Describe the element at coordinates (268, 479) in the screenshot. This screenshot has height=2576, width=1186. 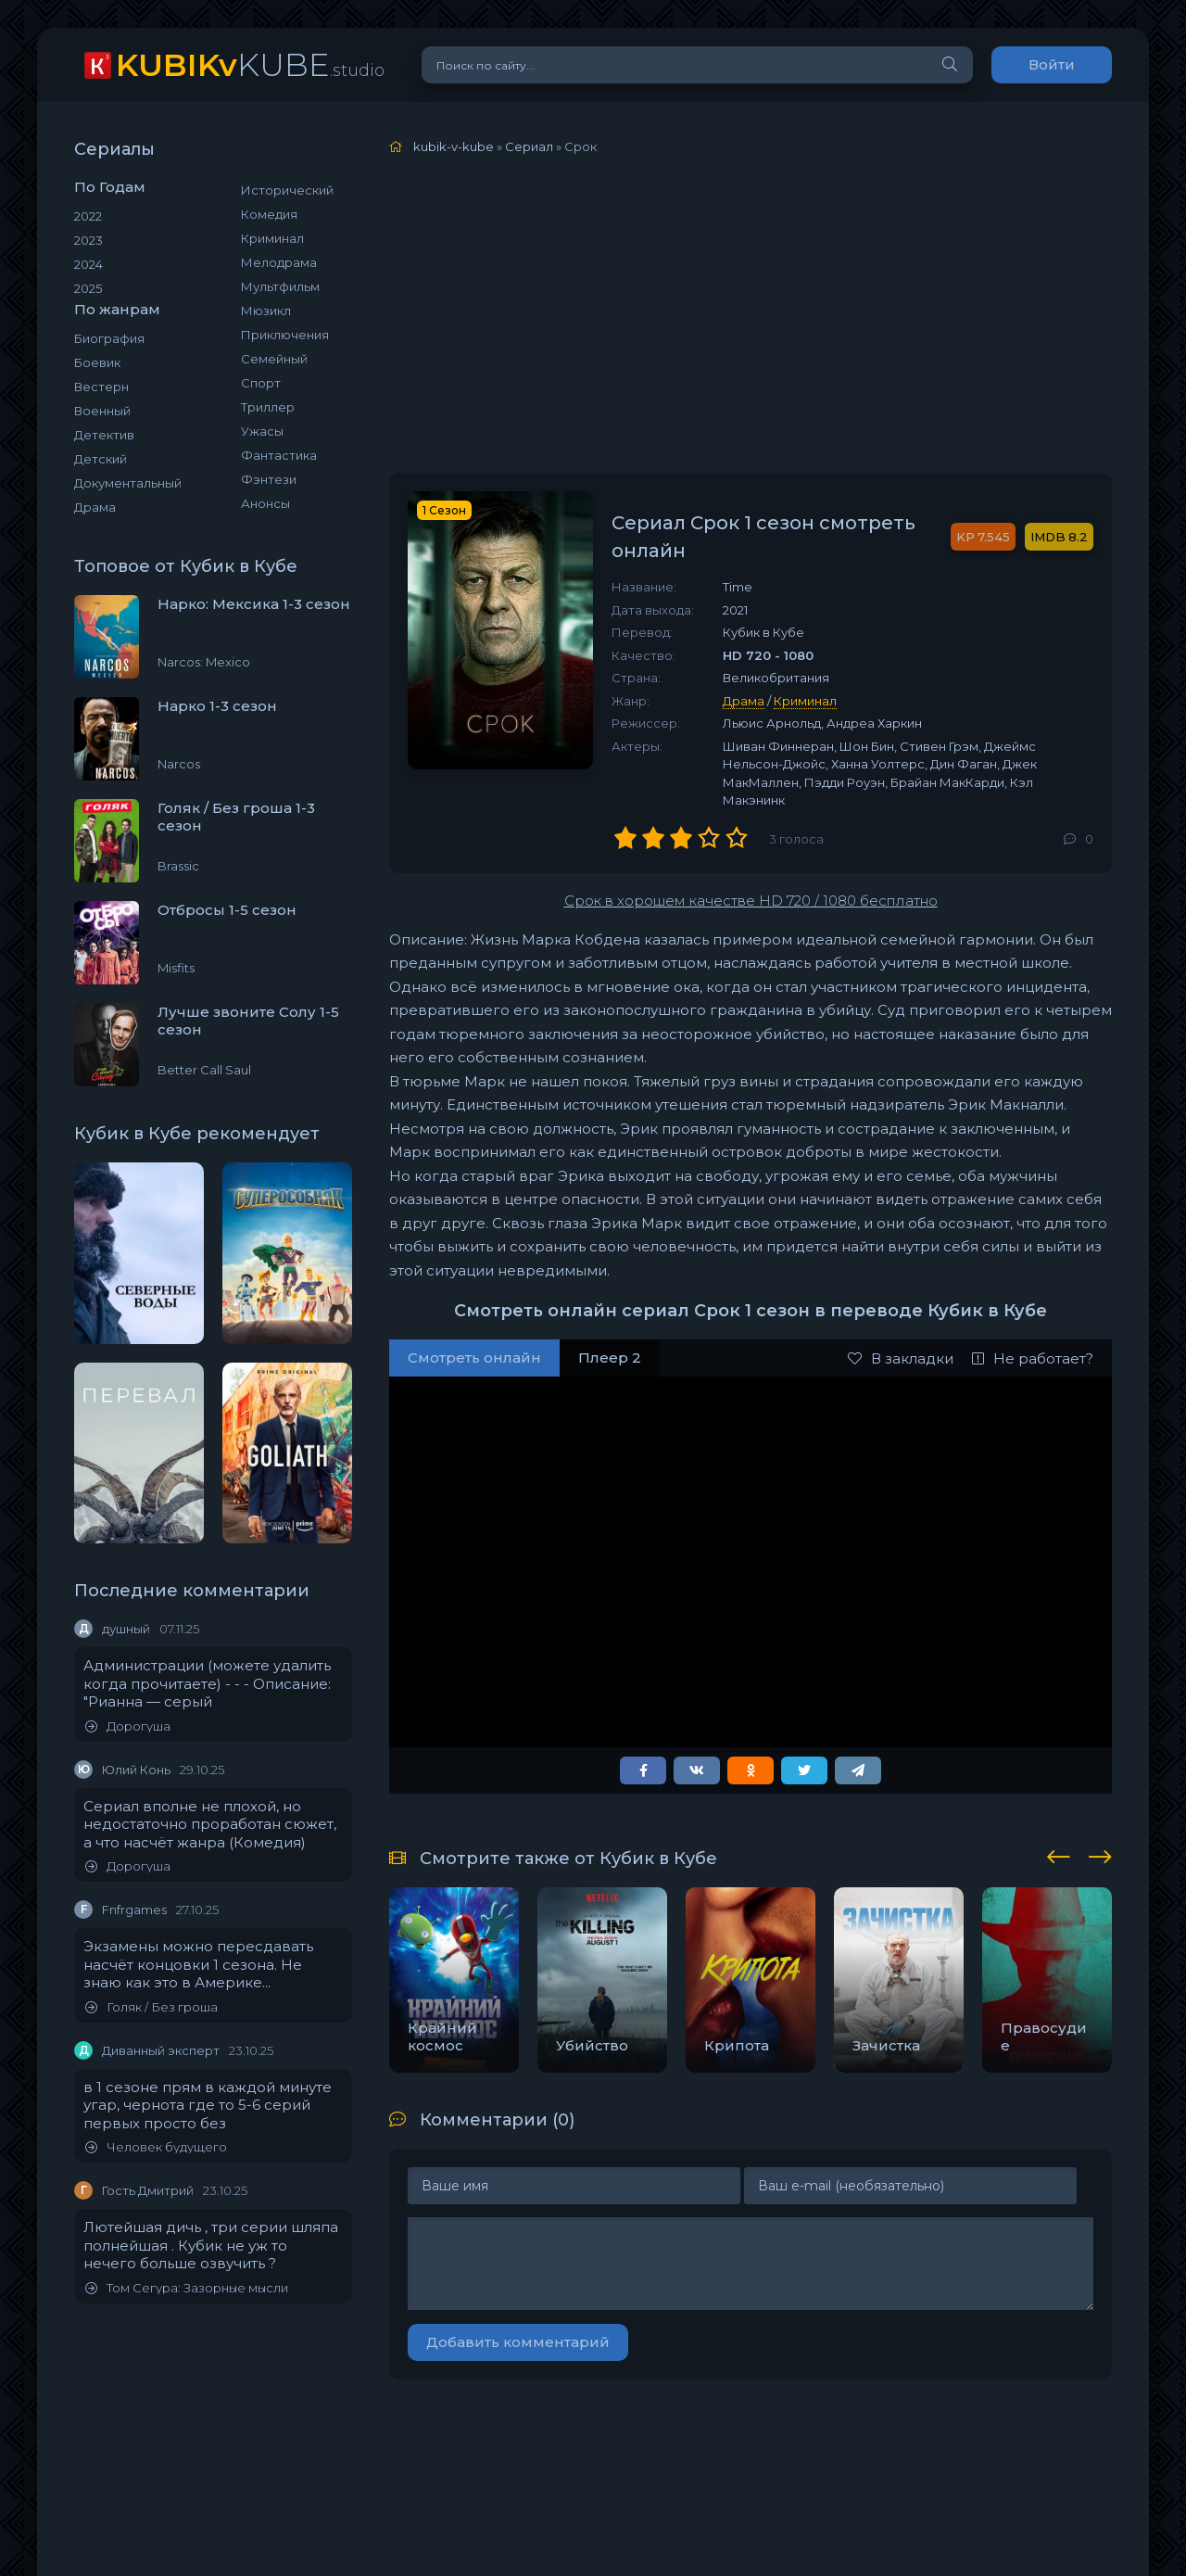
I see `Фэнтези` at that location.